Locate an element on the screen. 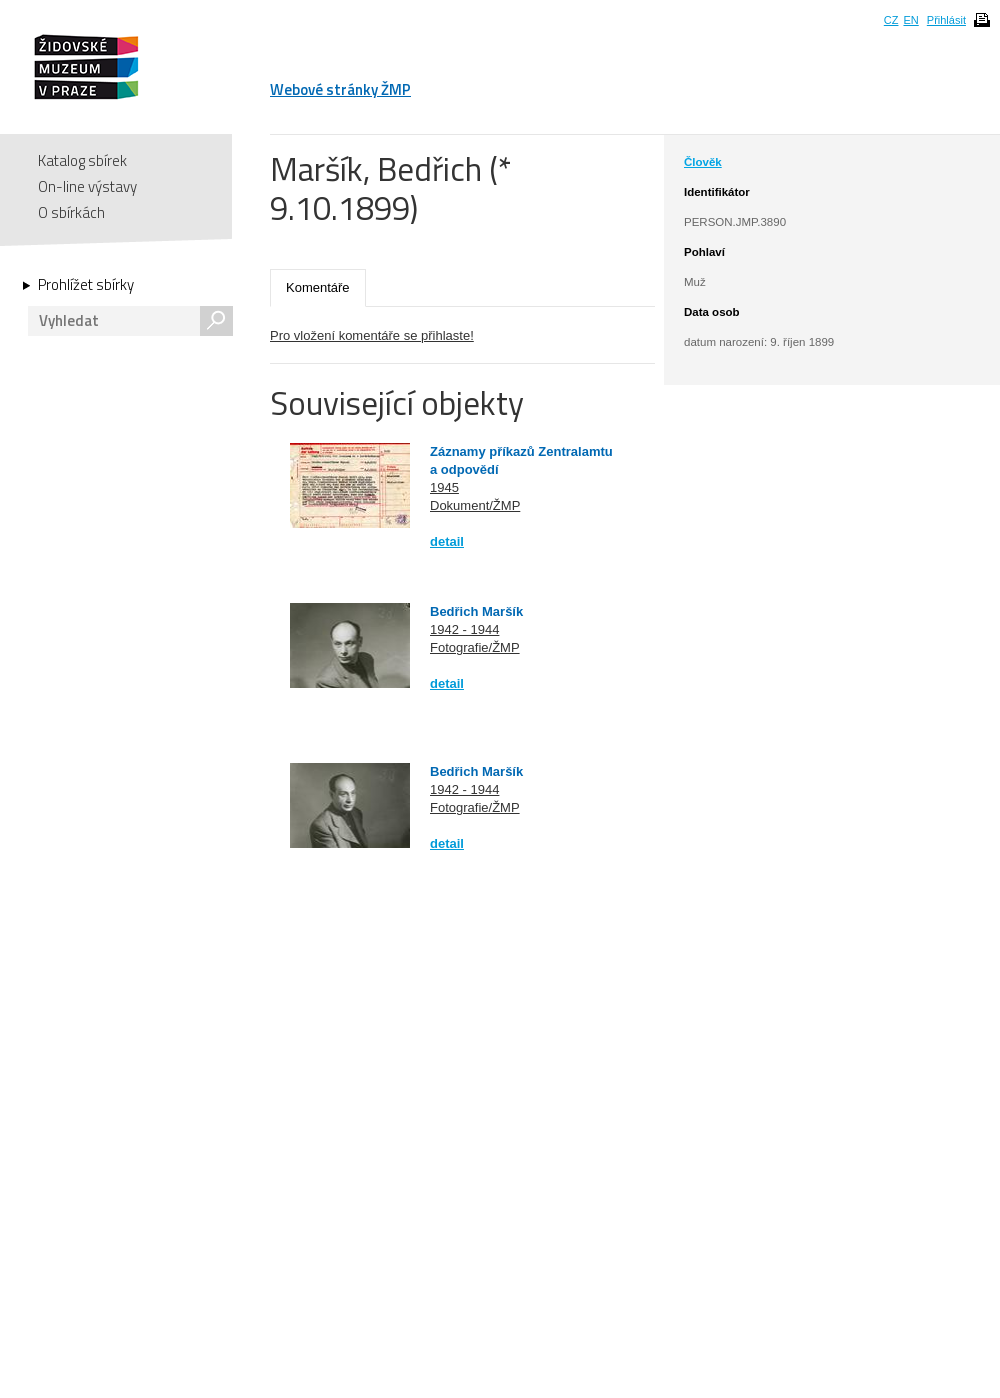 This screenshot has height=1398, width=1000. Katalog sbírek is located at coordinates (82, 160).